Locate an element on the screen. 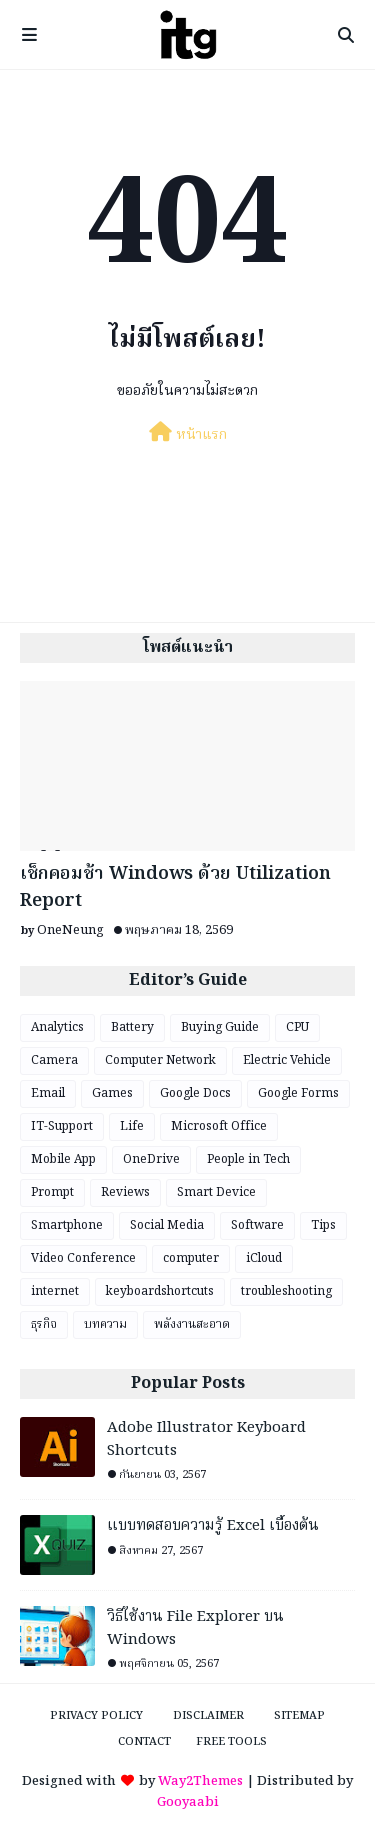 The image size is (375, 1838). keyboardshortcuts is located at coordinates (160, 1291).